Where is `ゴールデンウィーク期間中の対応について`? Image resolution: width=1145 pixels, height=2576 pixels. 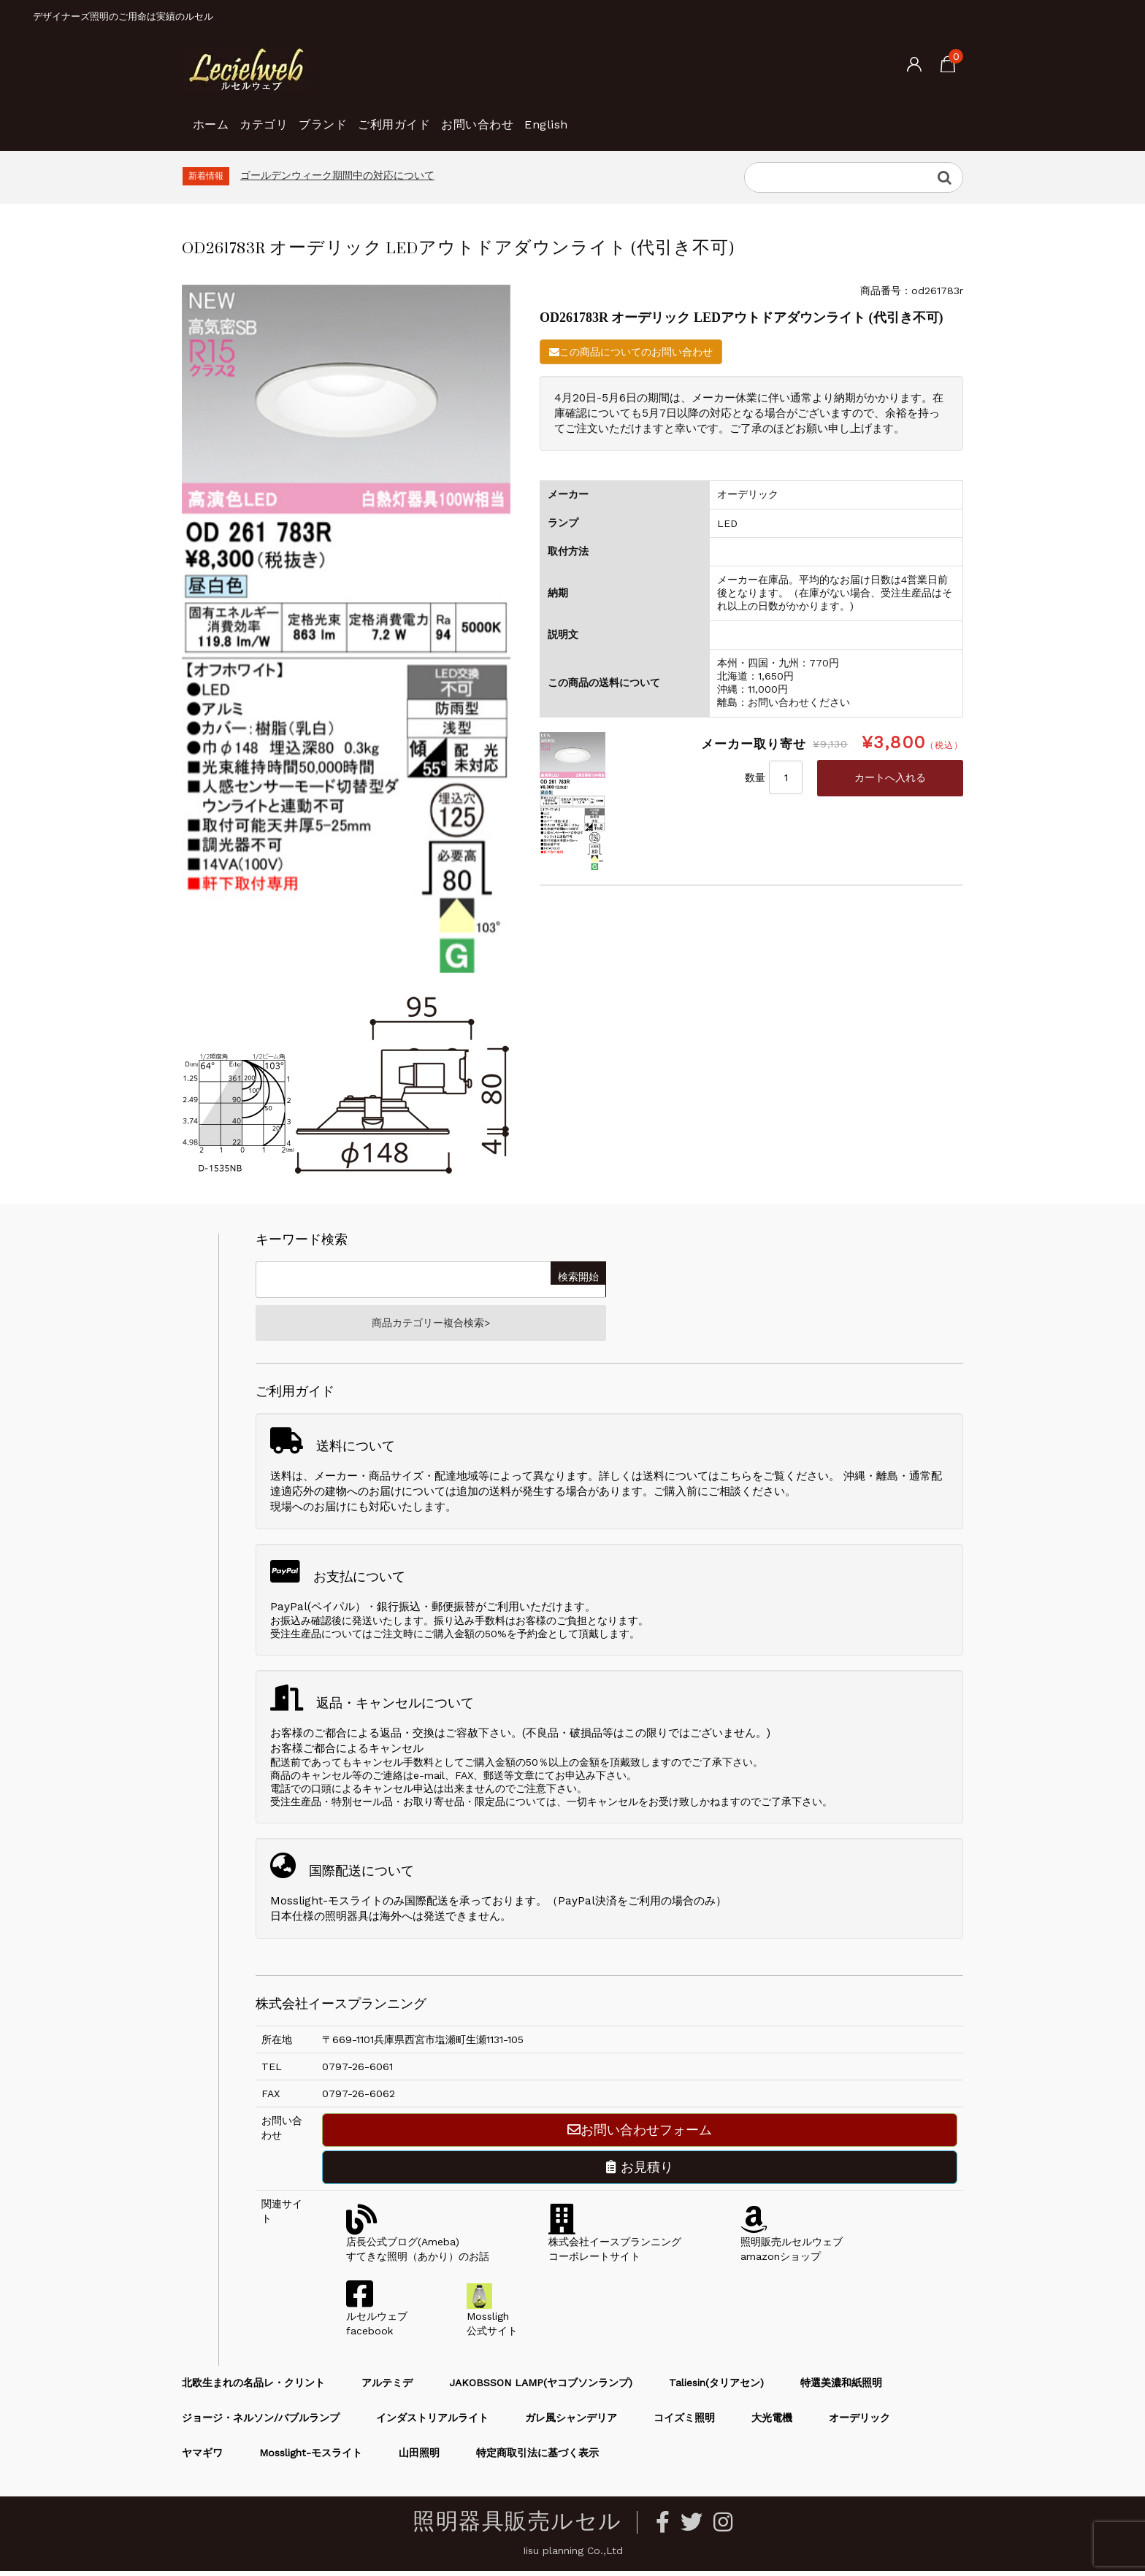
ゴールデンウィーク期間中の対応について is located at coordinates (337, 175).